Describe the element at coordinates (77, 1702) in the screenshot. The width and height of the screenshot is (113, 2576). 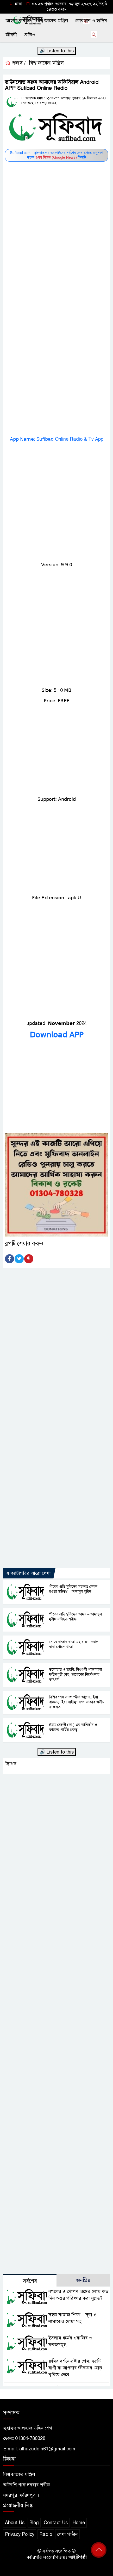
I see `নিশির শেষ ভাগে “ইয়া আল্লাহু, ইয়া রাহমানু, ইয়া রাহীমু” বলে ডাকার অসীম ফজিলত` at that location.